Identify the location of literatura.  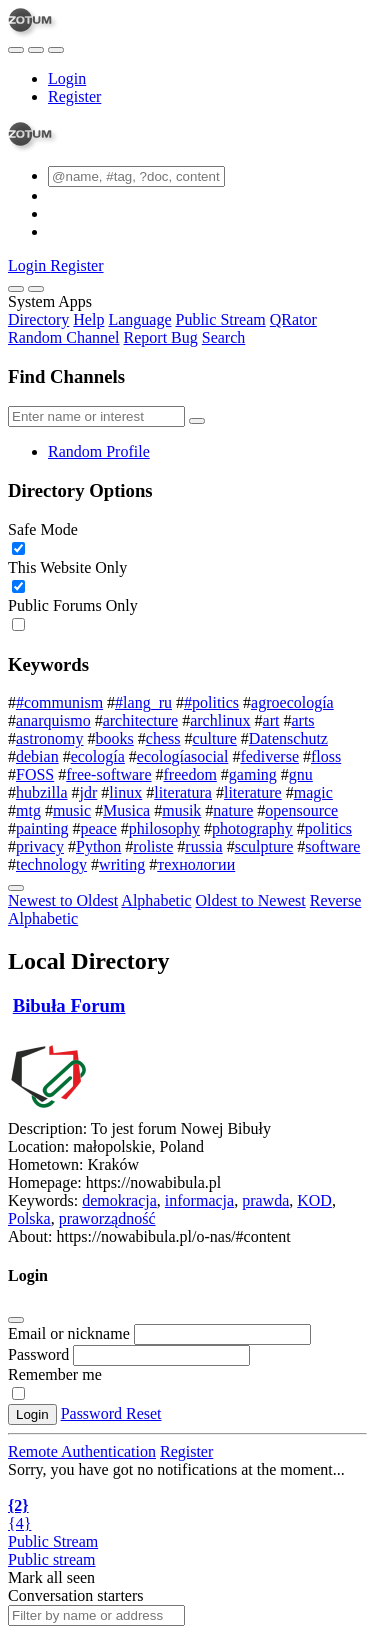
(183, 792).